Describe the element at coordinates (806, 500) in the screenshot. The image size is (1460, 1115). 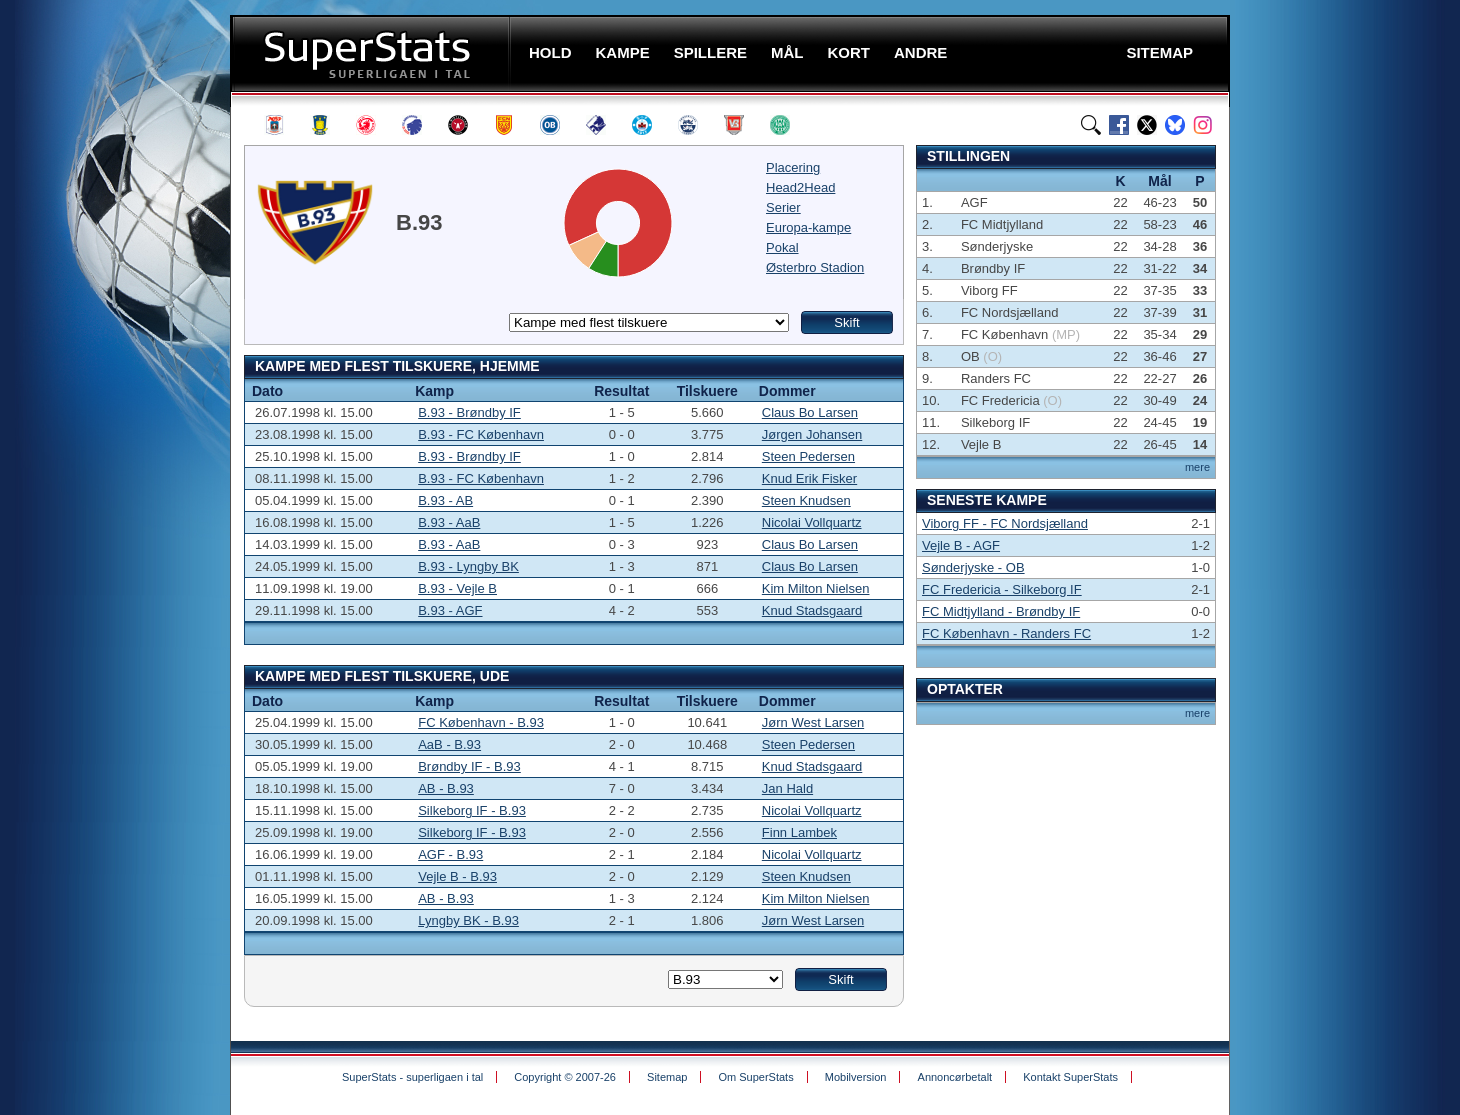
I see `Steen Knudsen` at that location.